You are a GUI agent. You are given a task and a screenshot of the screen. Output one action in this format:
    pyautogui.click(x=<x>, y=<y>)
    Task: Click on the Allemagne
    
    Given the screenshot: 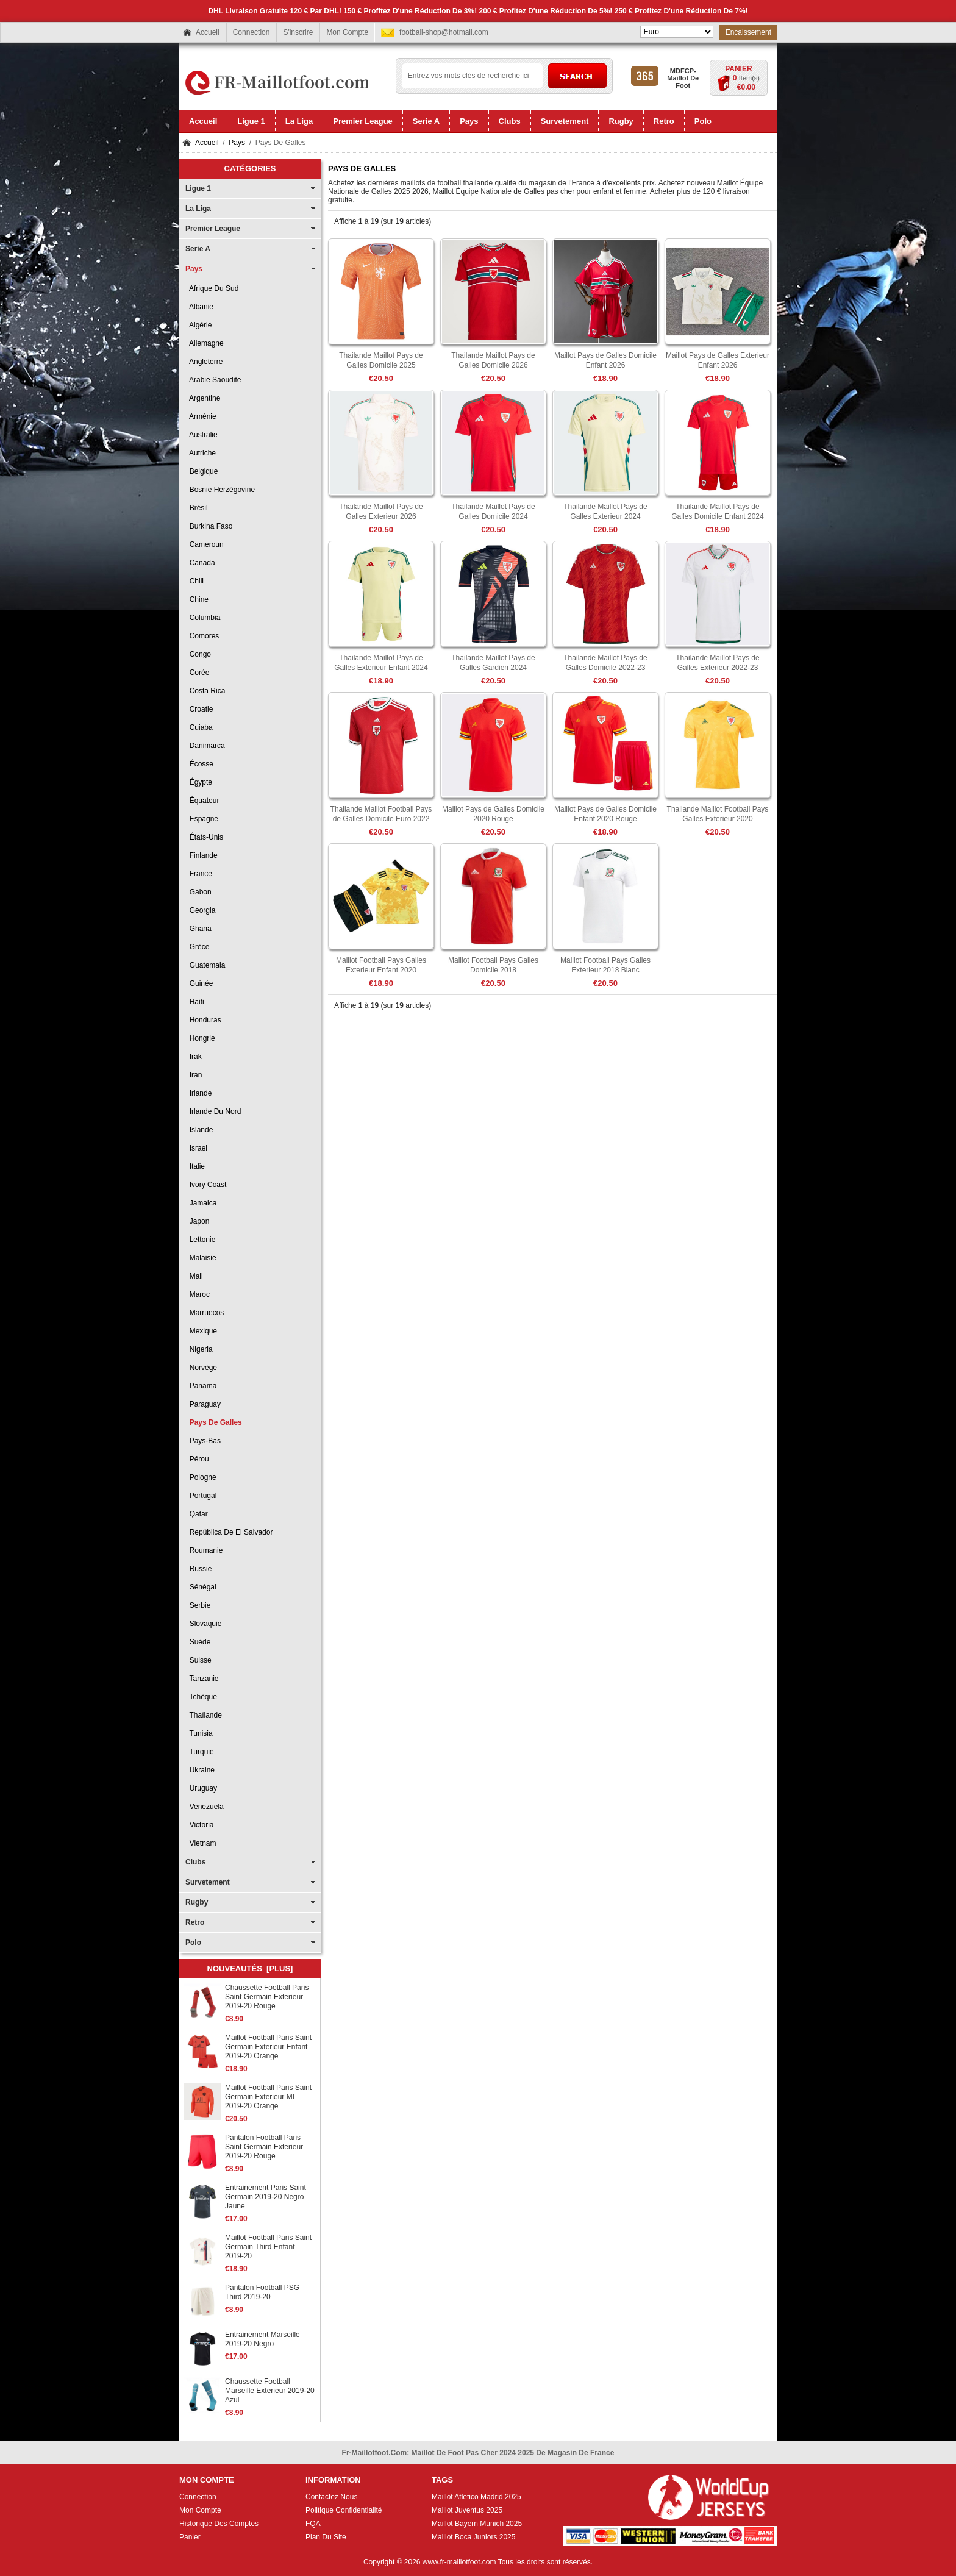 What is the action you would take?
    pyautogui.click(x=204, y=343)
    